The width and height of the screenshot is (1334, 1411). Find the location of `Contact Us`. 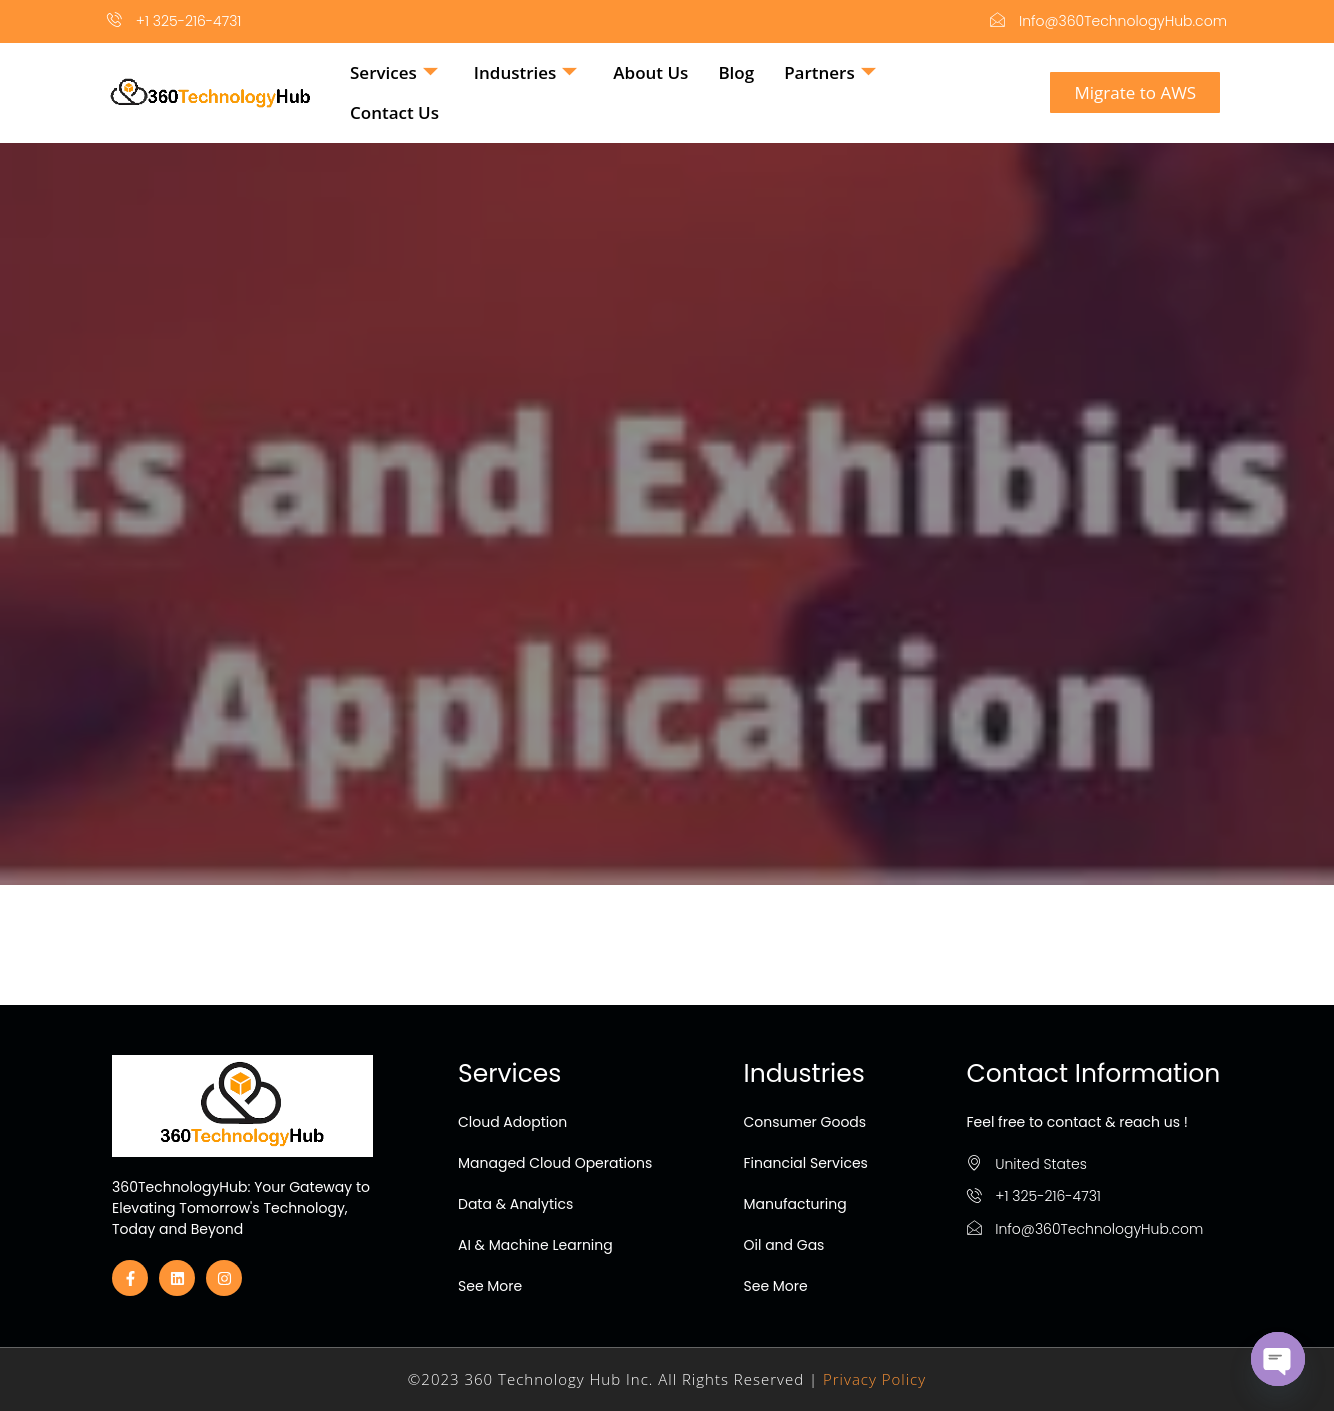

Contact Us is located at coordinates (394, 112).